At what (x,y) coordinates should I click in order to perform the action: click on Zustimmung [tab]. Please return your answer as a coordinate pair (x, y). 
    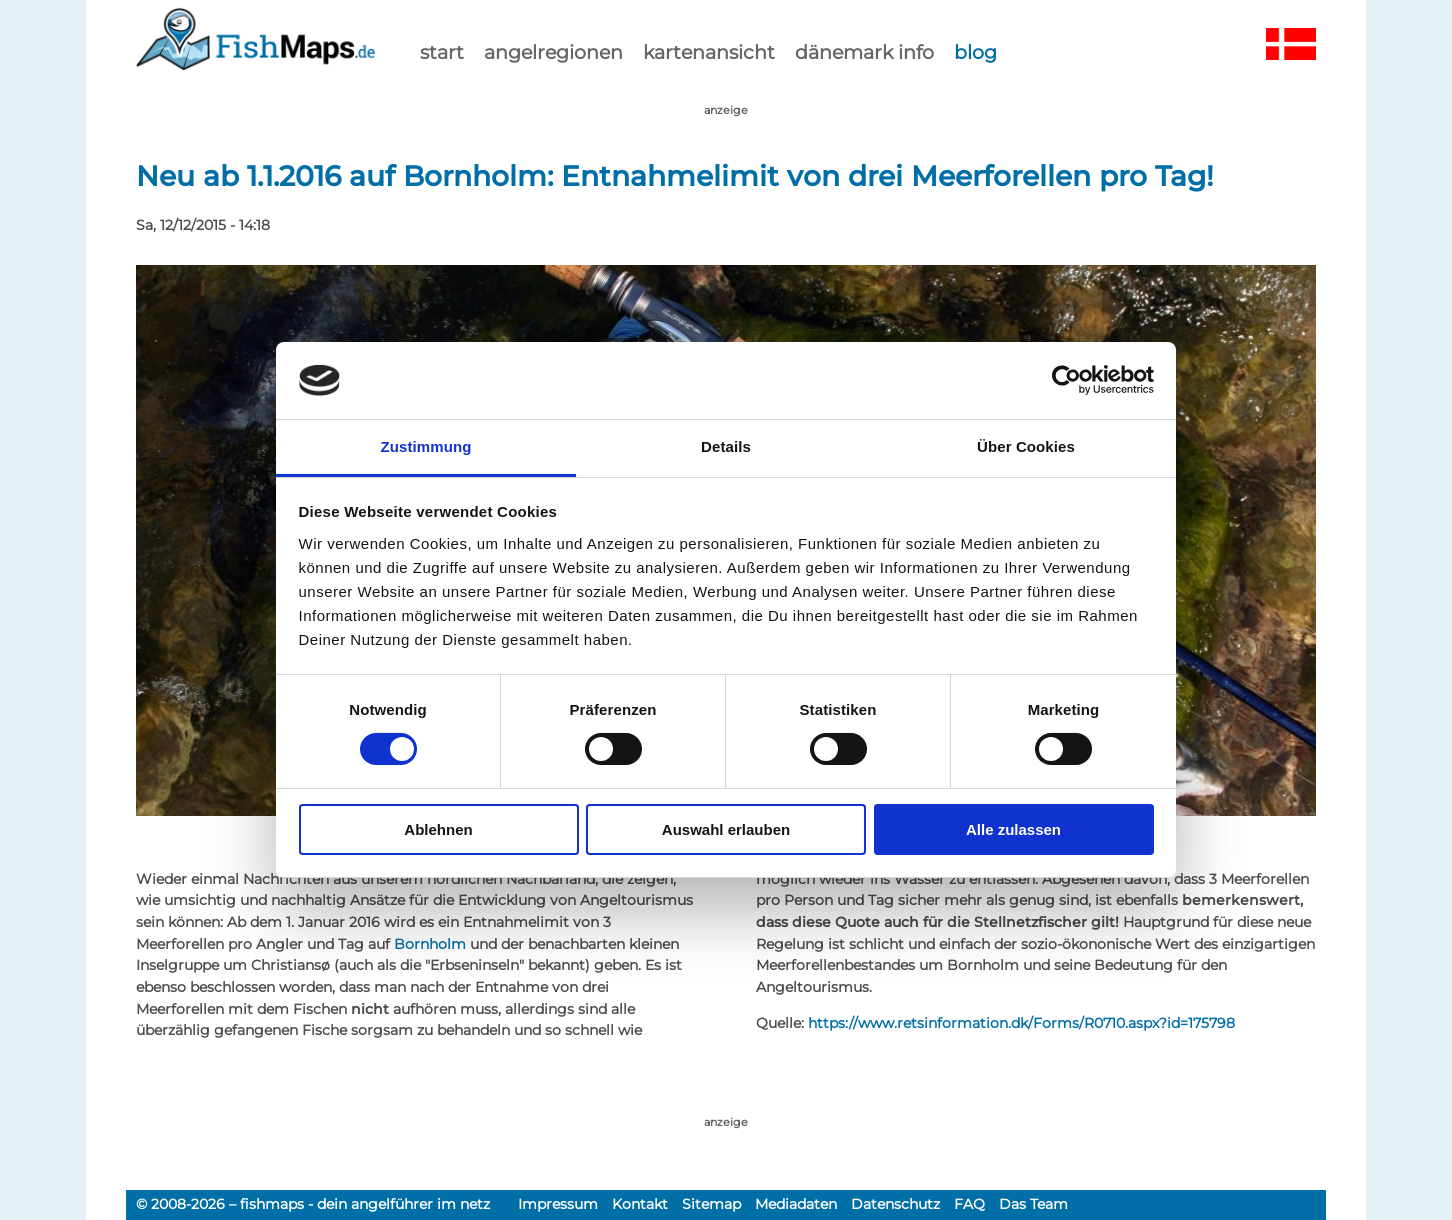
    Looking at the image, I should click on (426, 446).